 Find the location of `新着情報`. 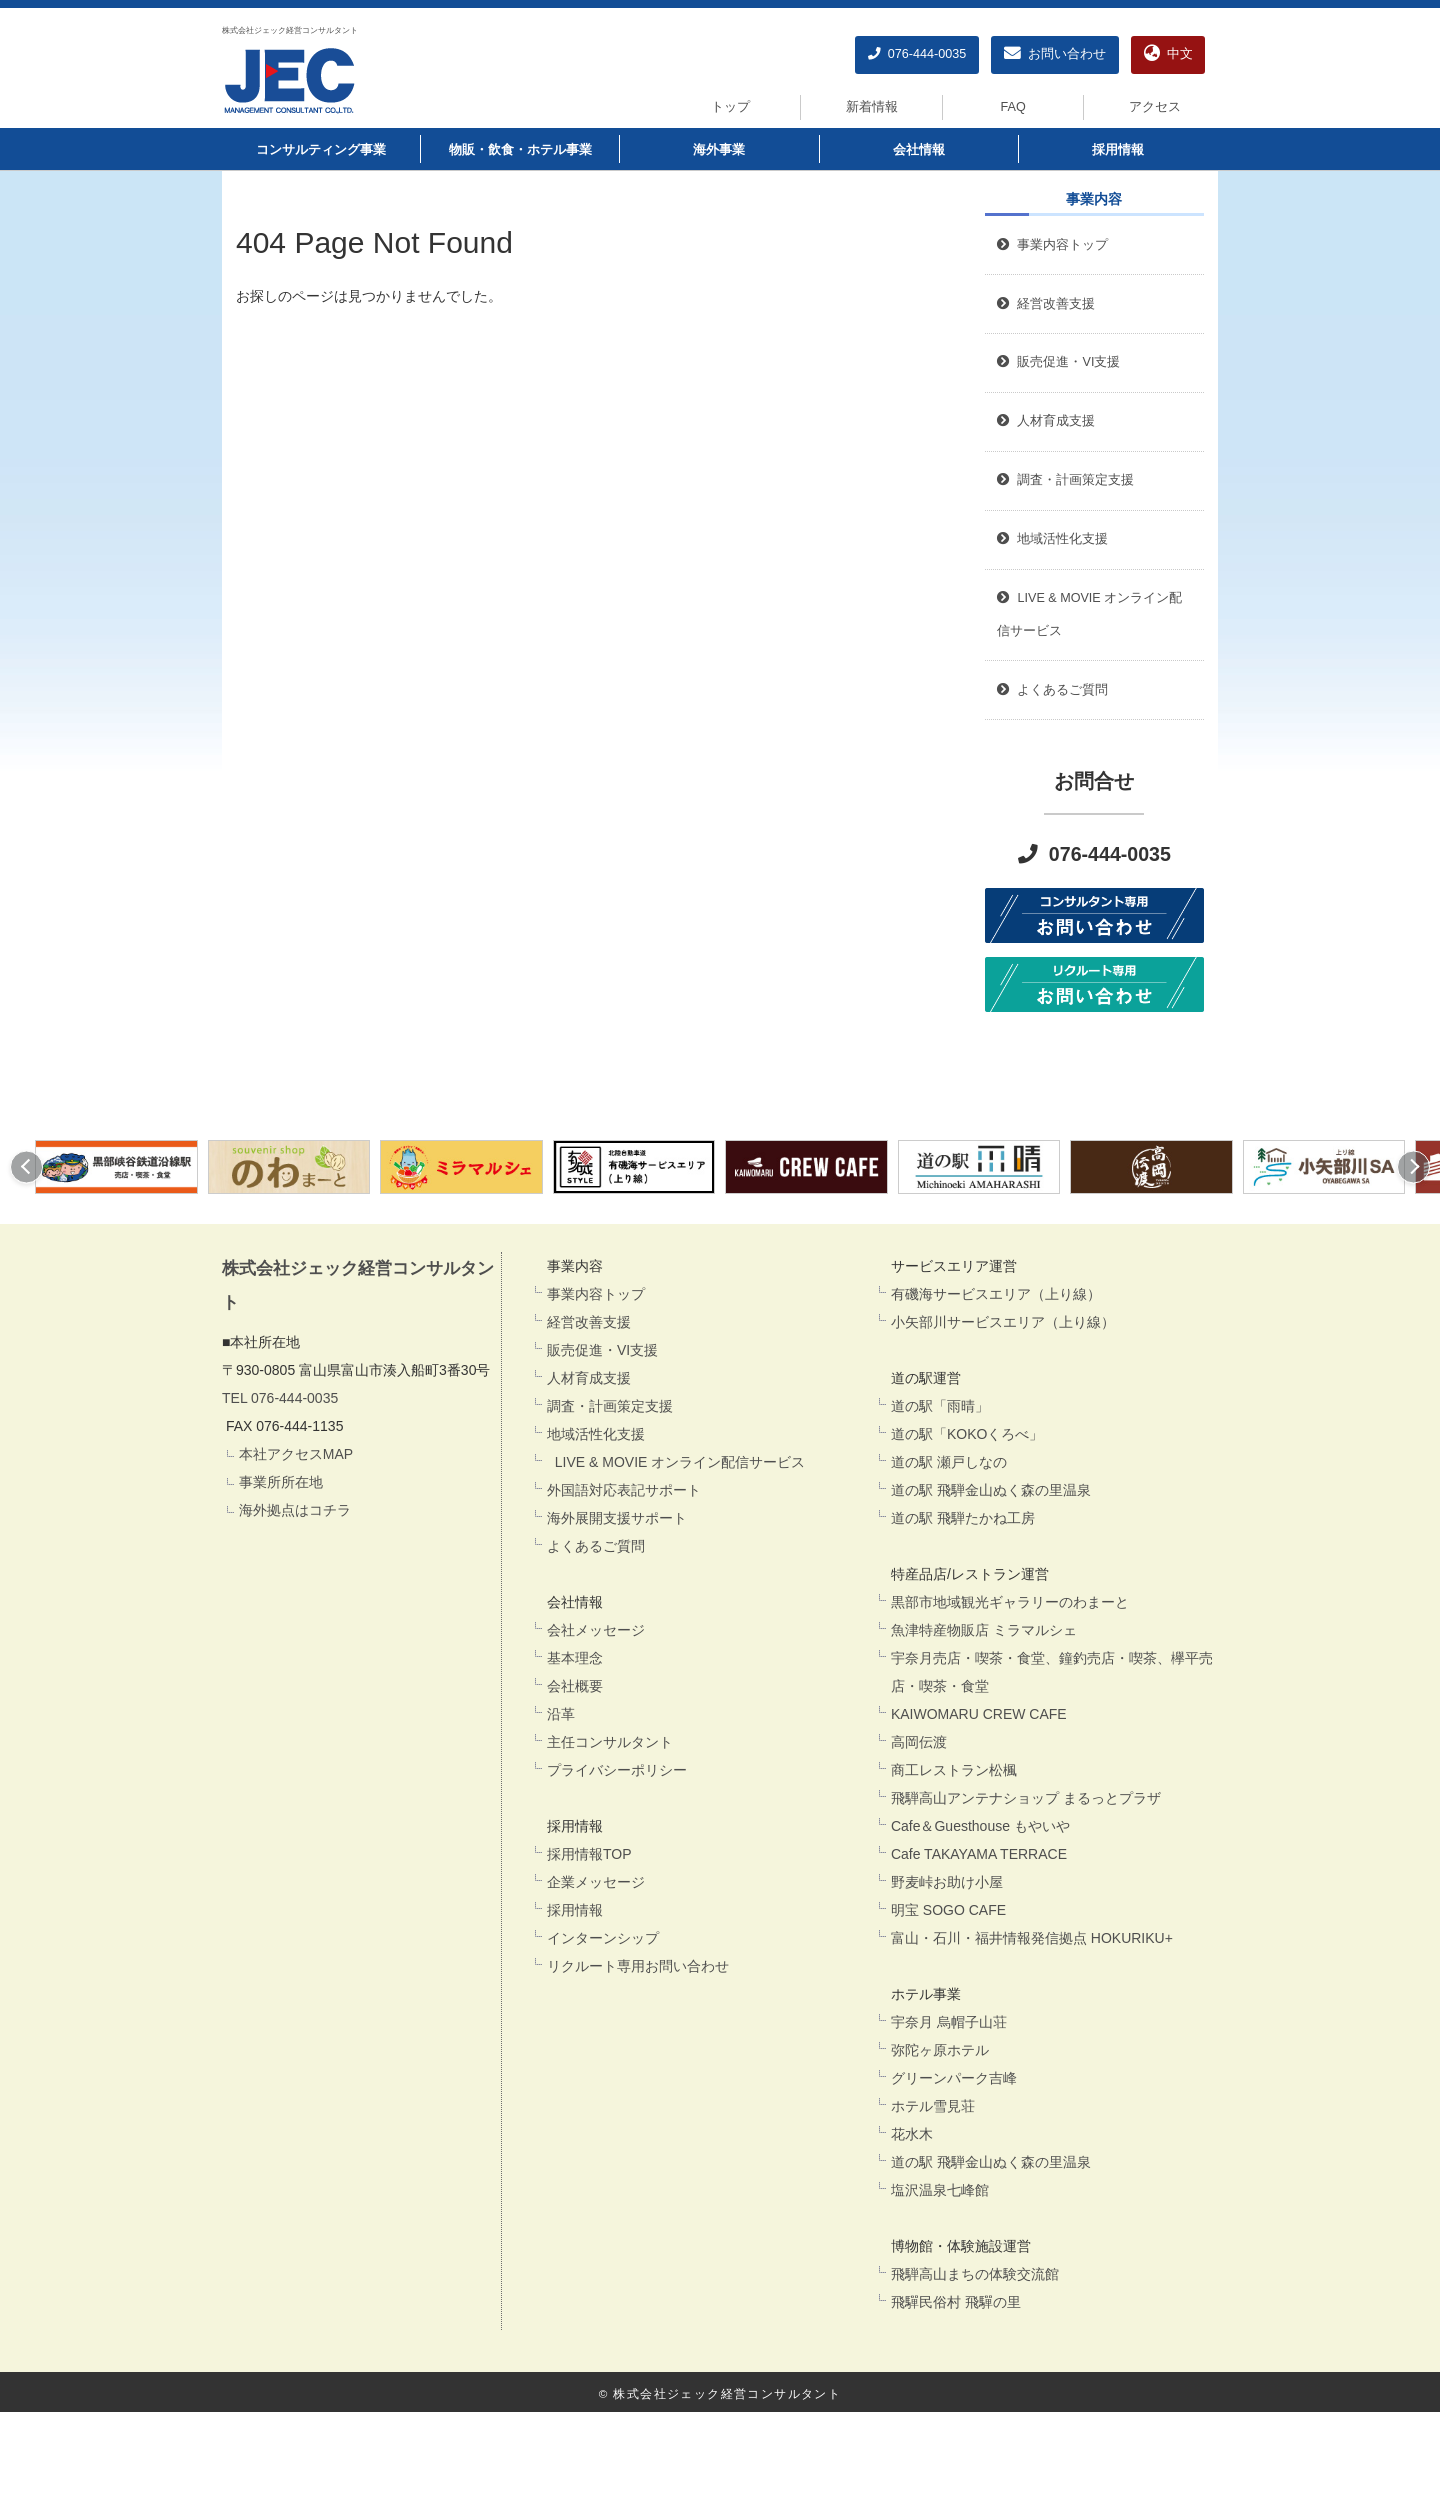

新着情報 is located at coordinates (872, 107).